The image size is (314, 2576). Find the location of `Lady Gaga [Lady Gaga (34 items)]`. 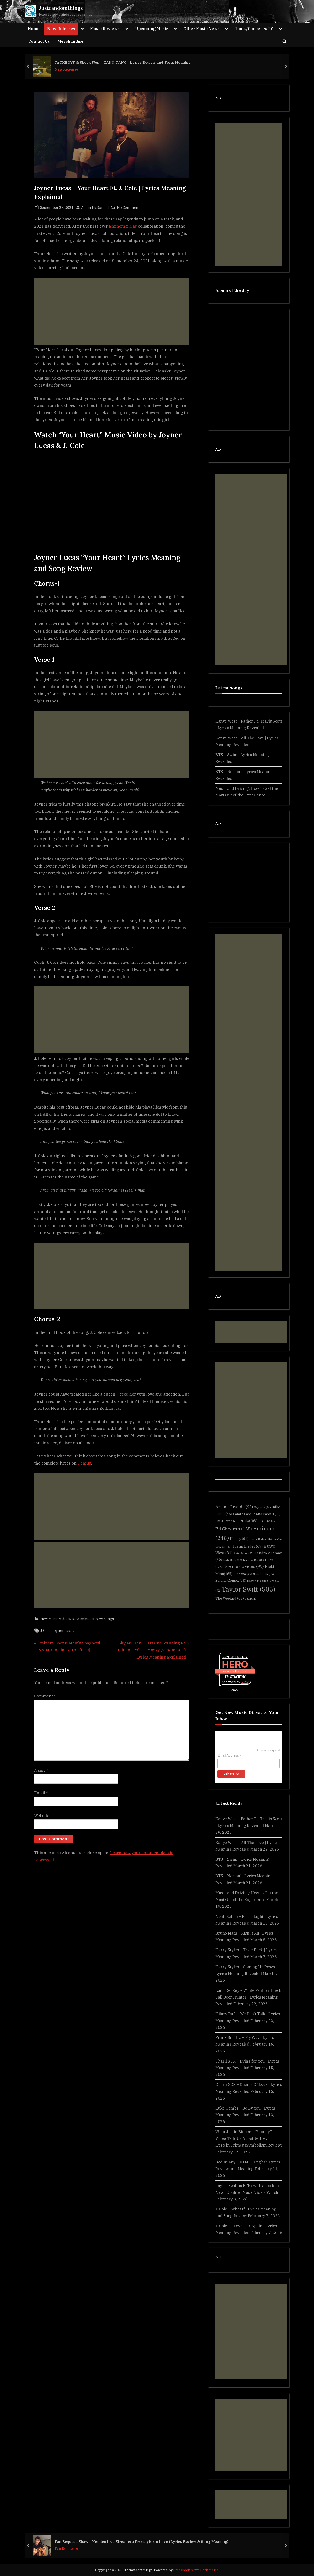

Lady Gaga [Lady Gaga (34 items)] is located at coordinates (232, 1560).